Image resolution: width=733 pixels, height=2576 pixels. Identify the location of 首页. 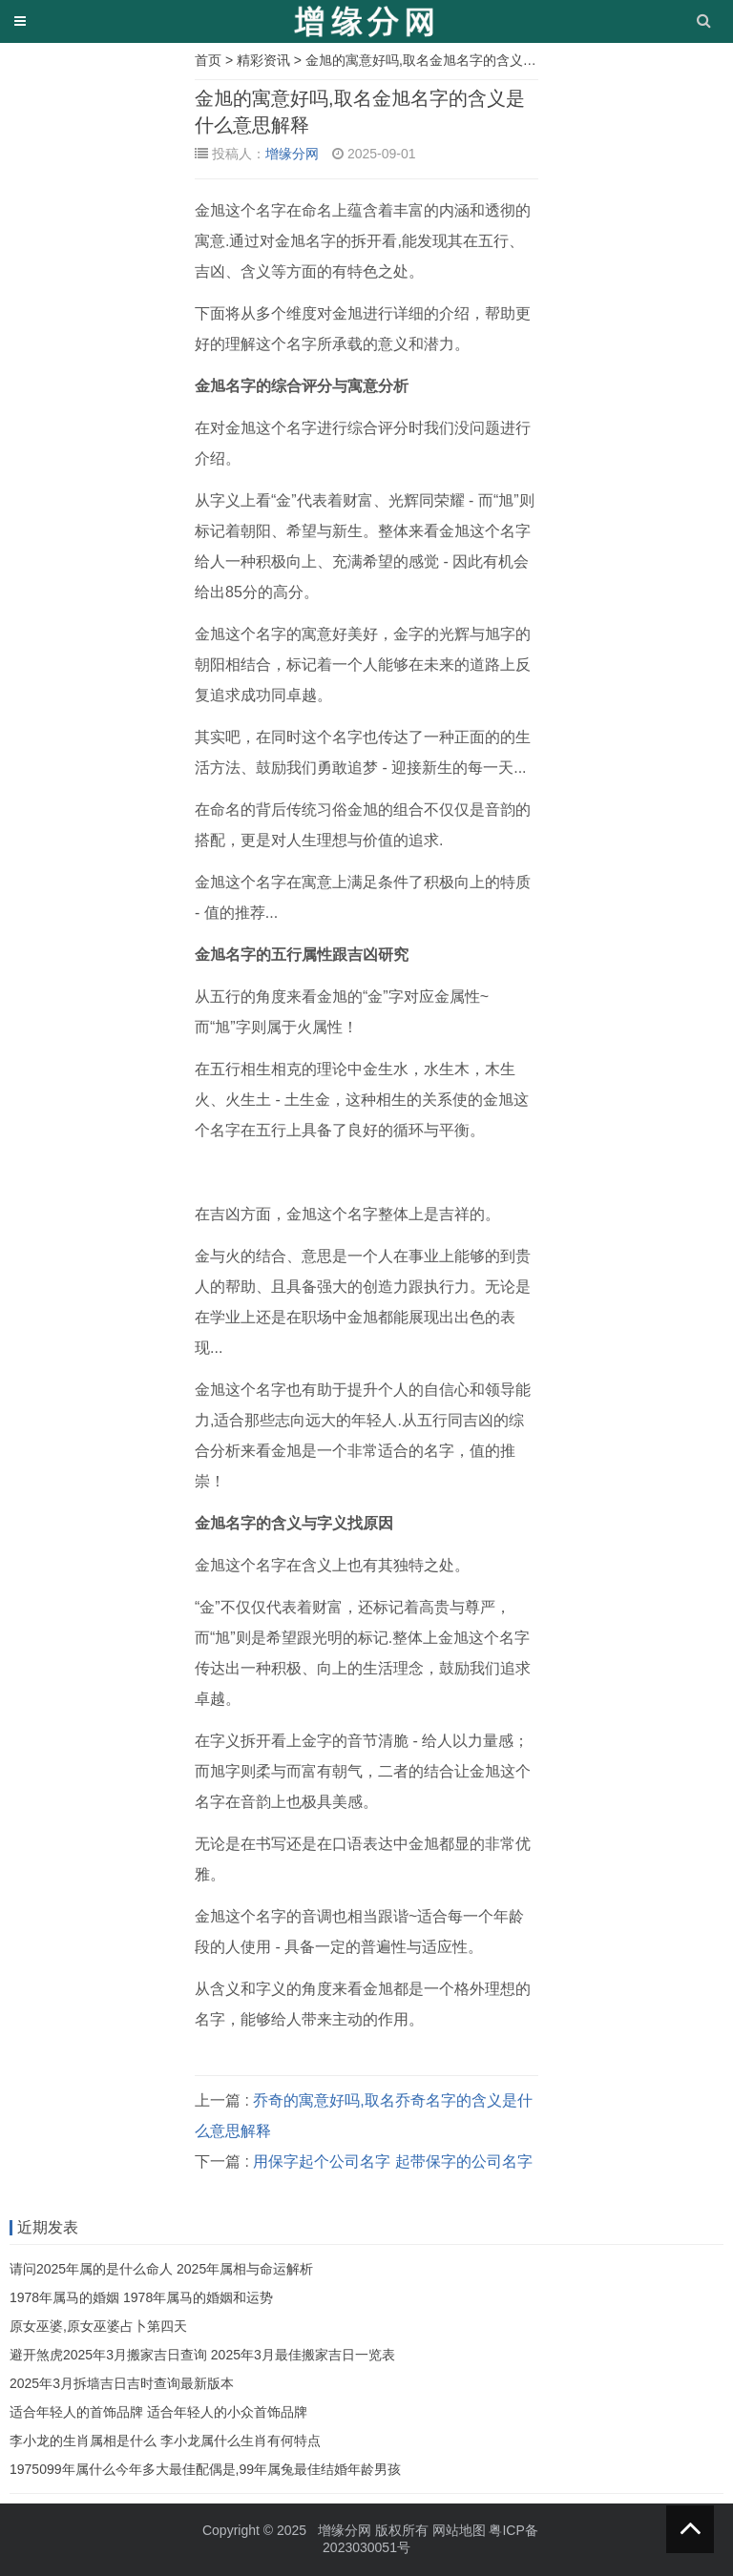
(208, 60).